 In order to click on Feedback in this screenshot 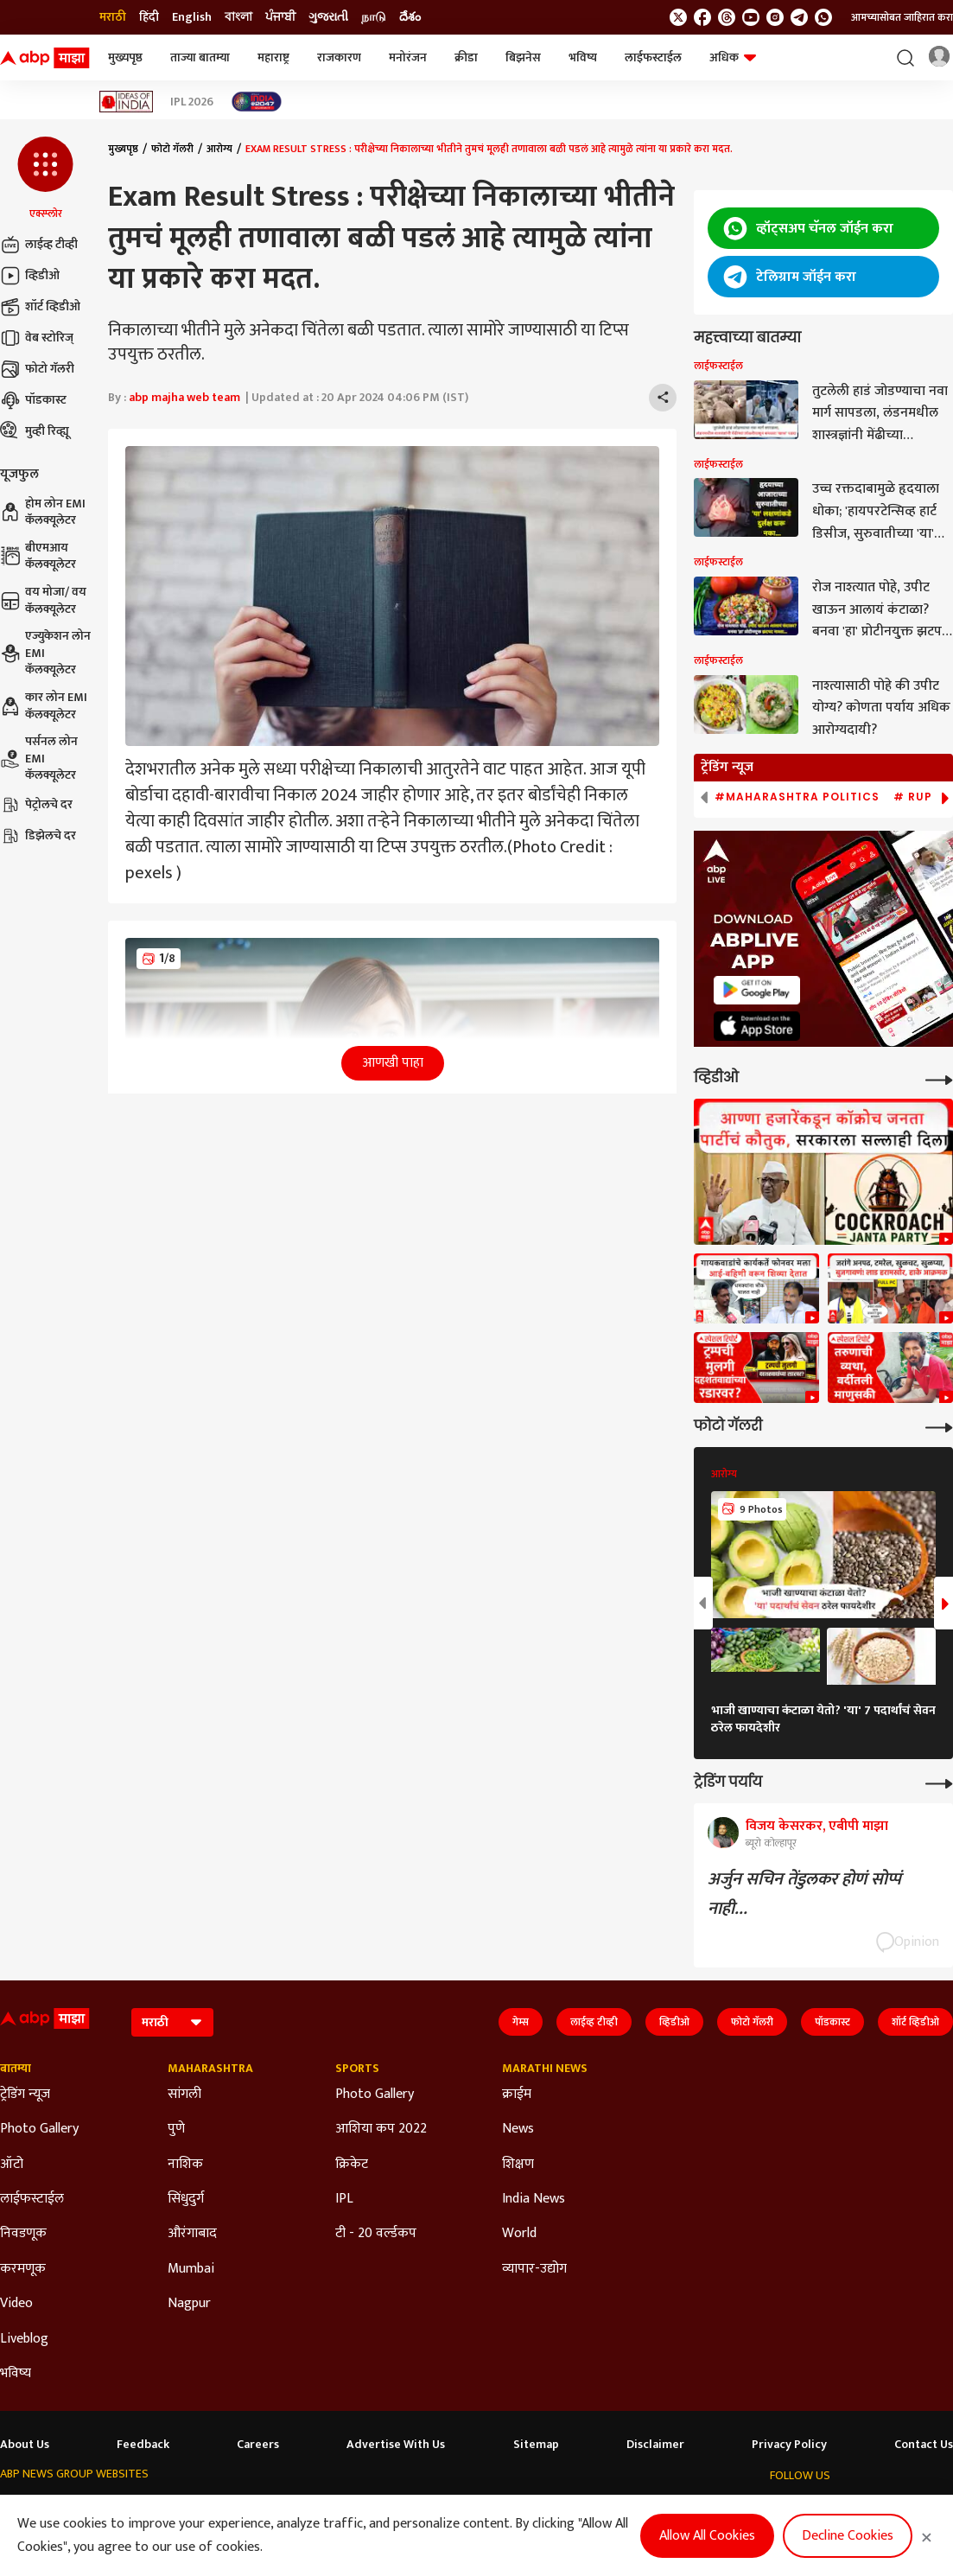, I will do `click(143, 2445)`.